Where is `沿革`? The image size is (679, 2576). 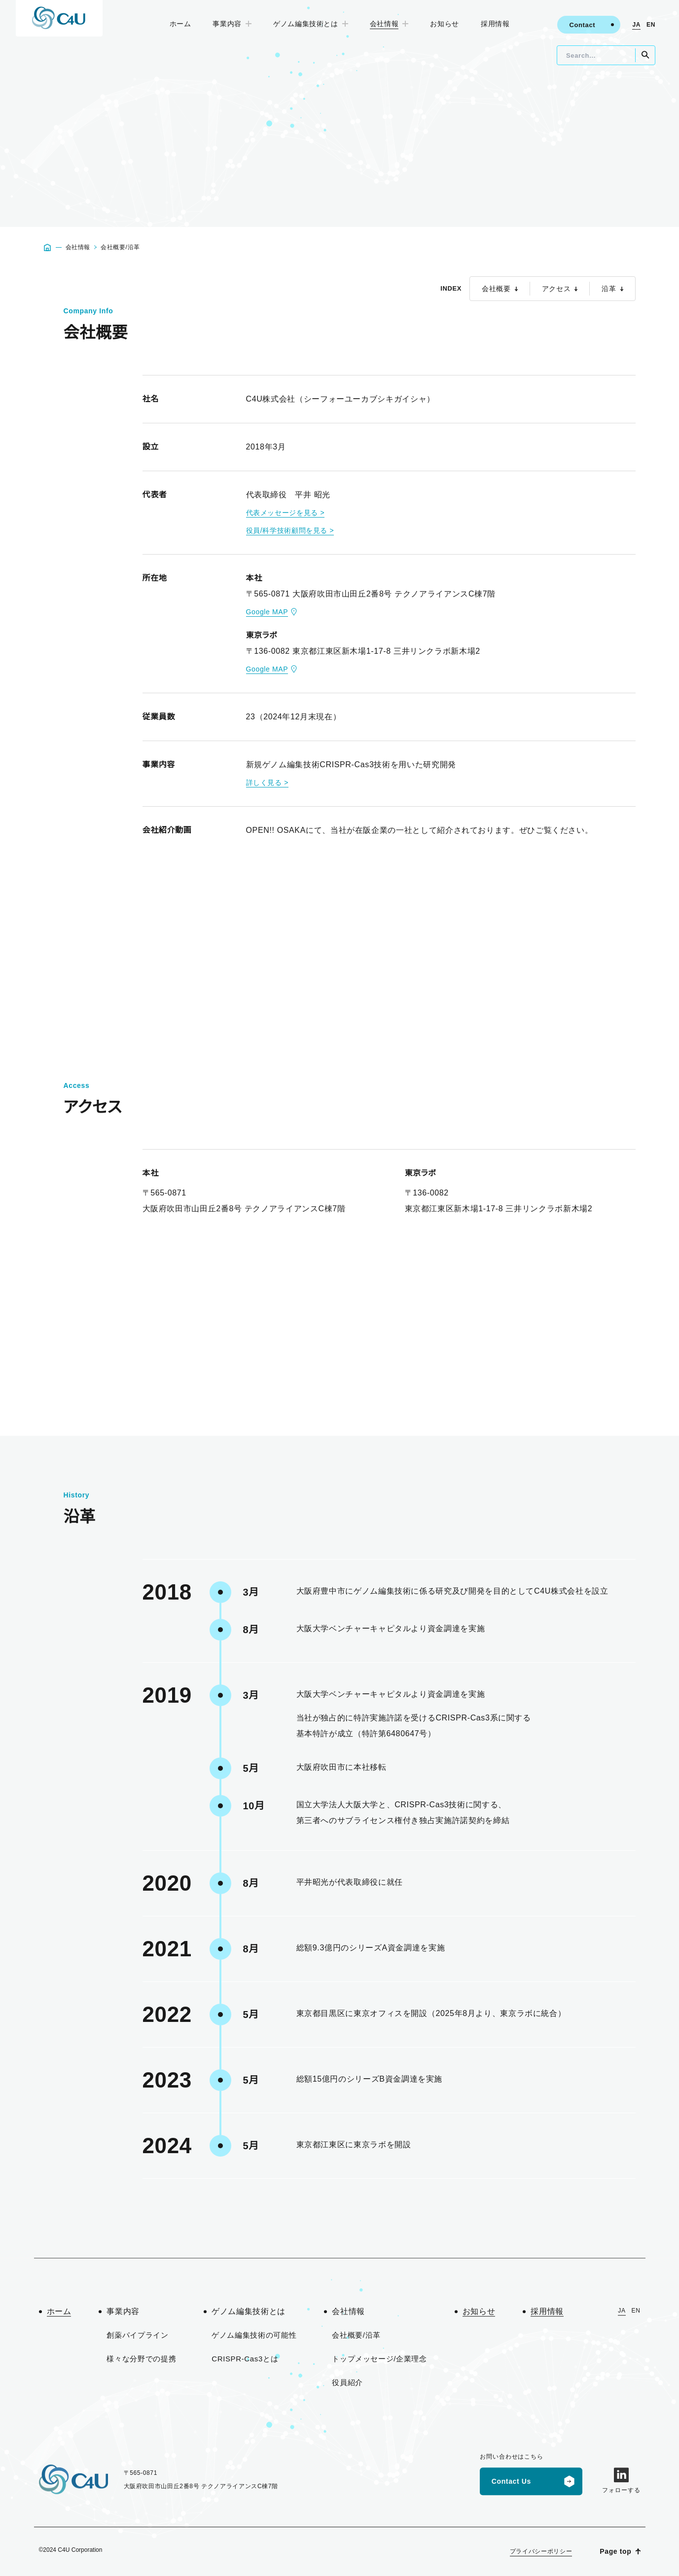
沿革 is located at coordinates (612, 289).